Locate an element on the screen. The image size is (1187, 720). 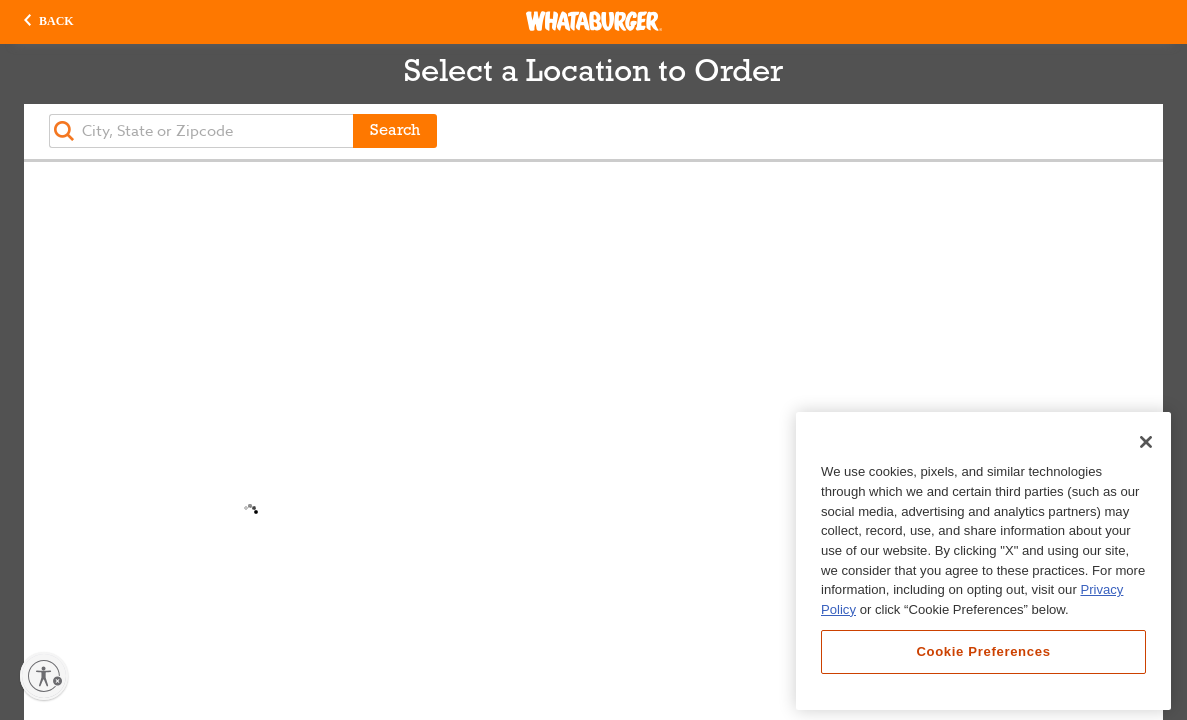
[button] is located at coordinates (49, 22).